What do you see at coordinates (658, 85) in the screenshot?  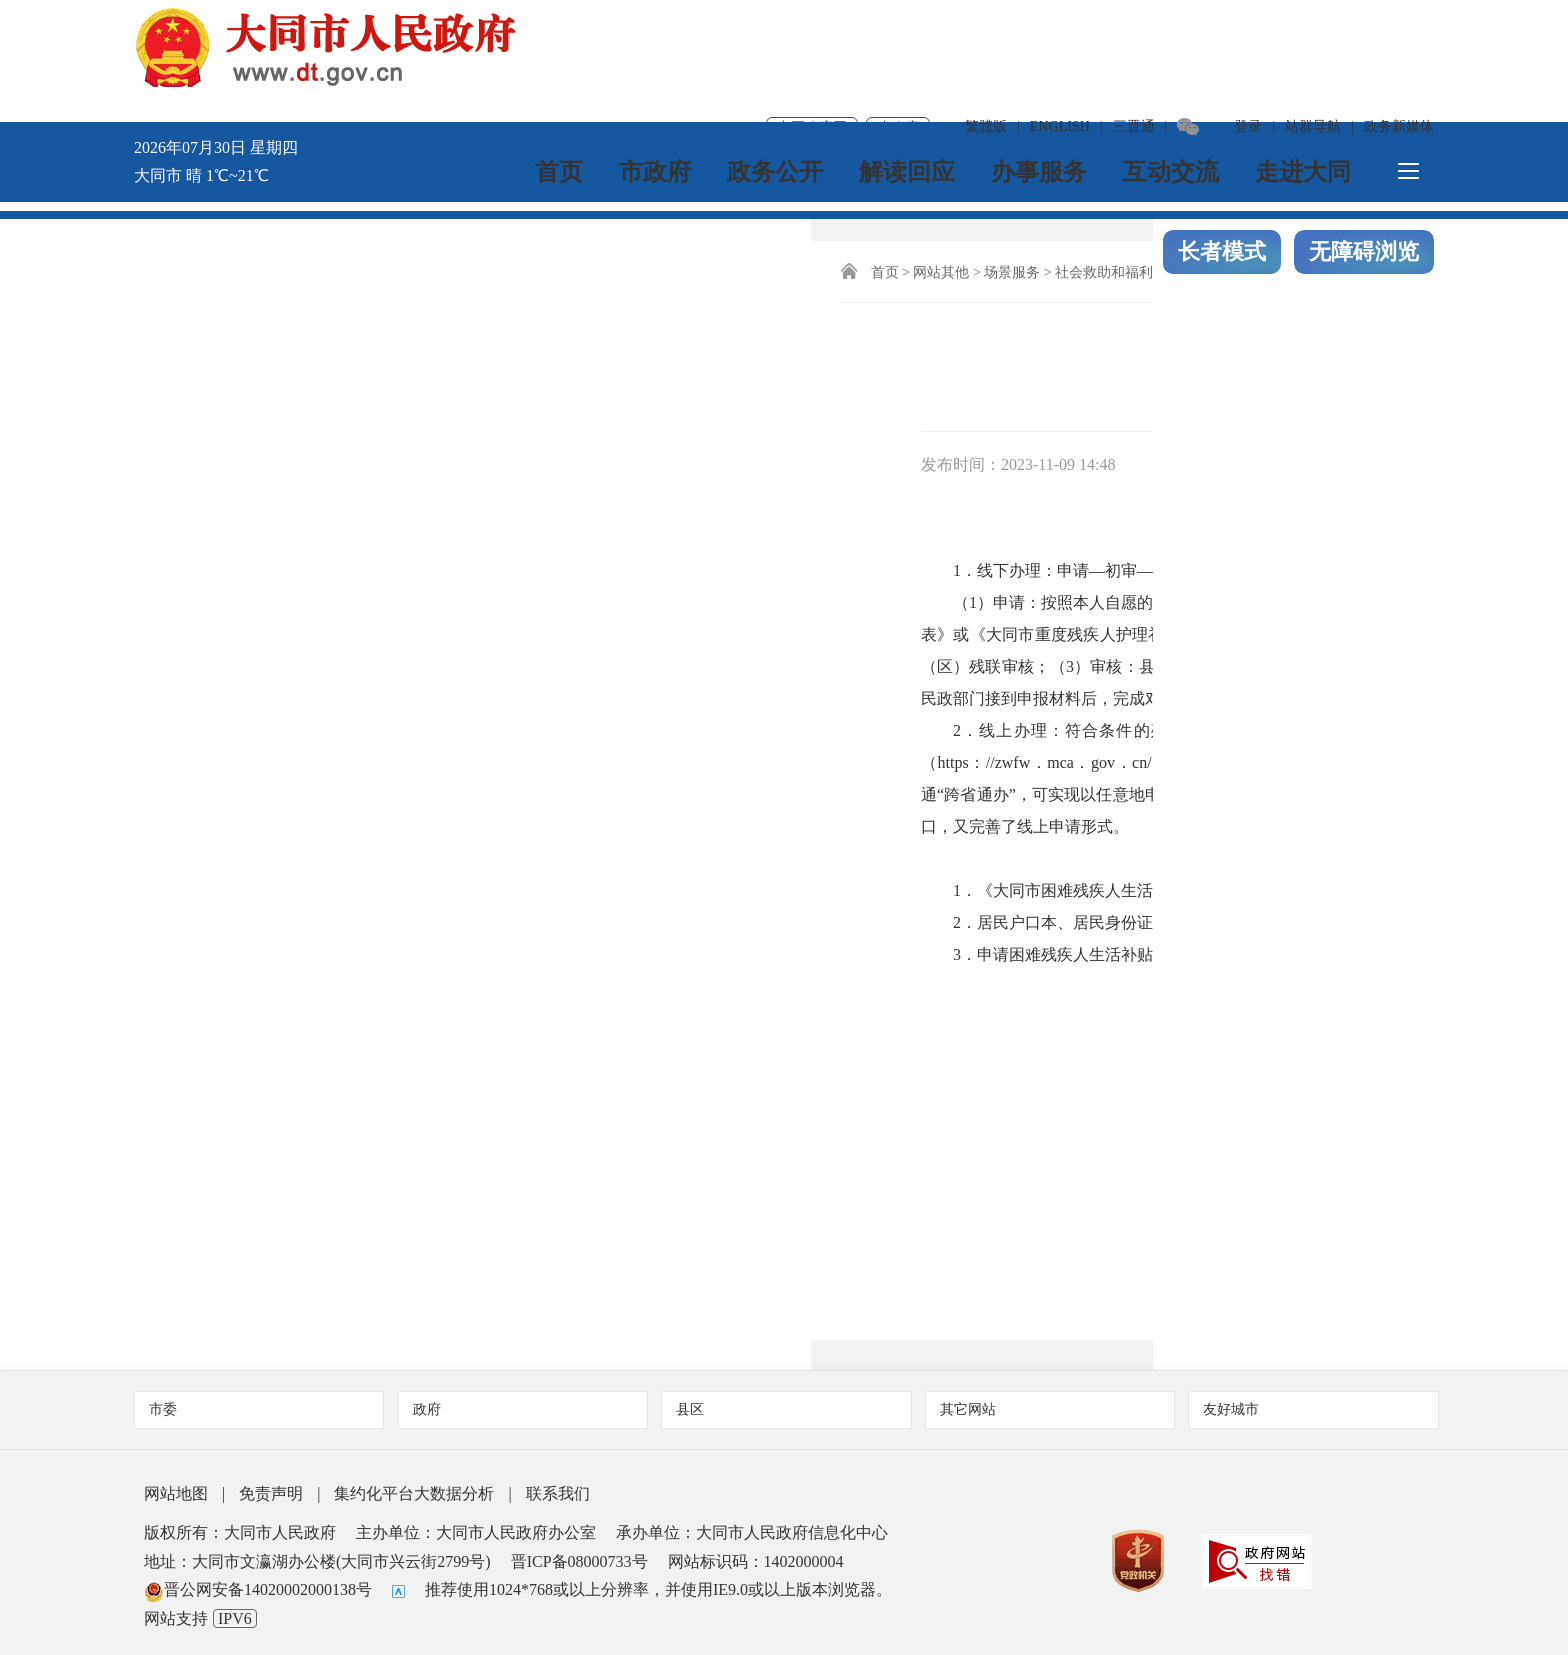 I see `市政府` at bounding box center [658, 85].